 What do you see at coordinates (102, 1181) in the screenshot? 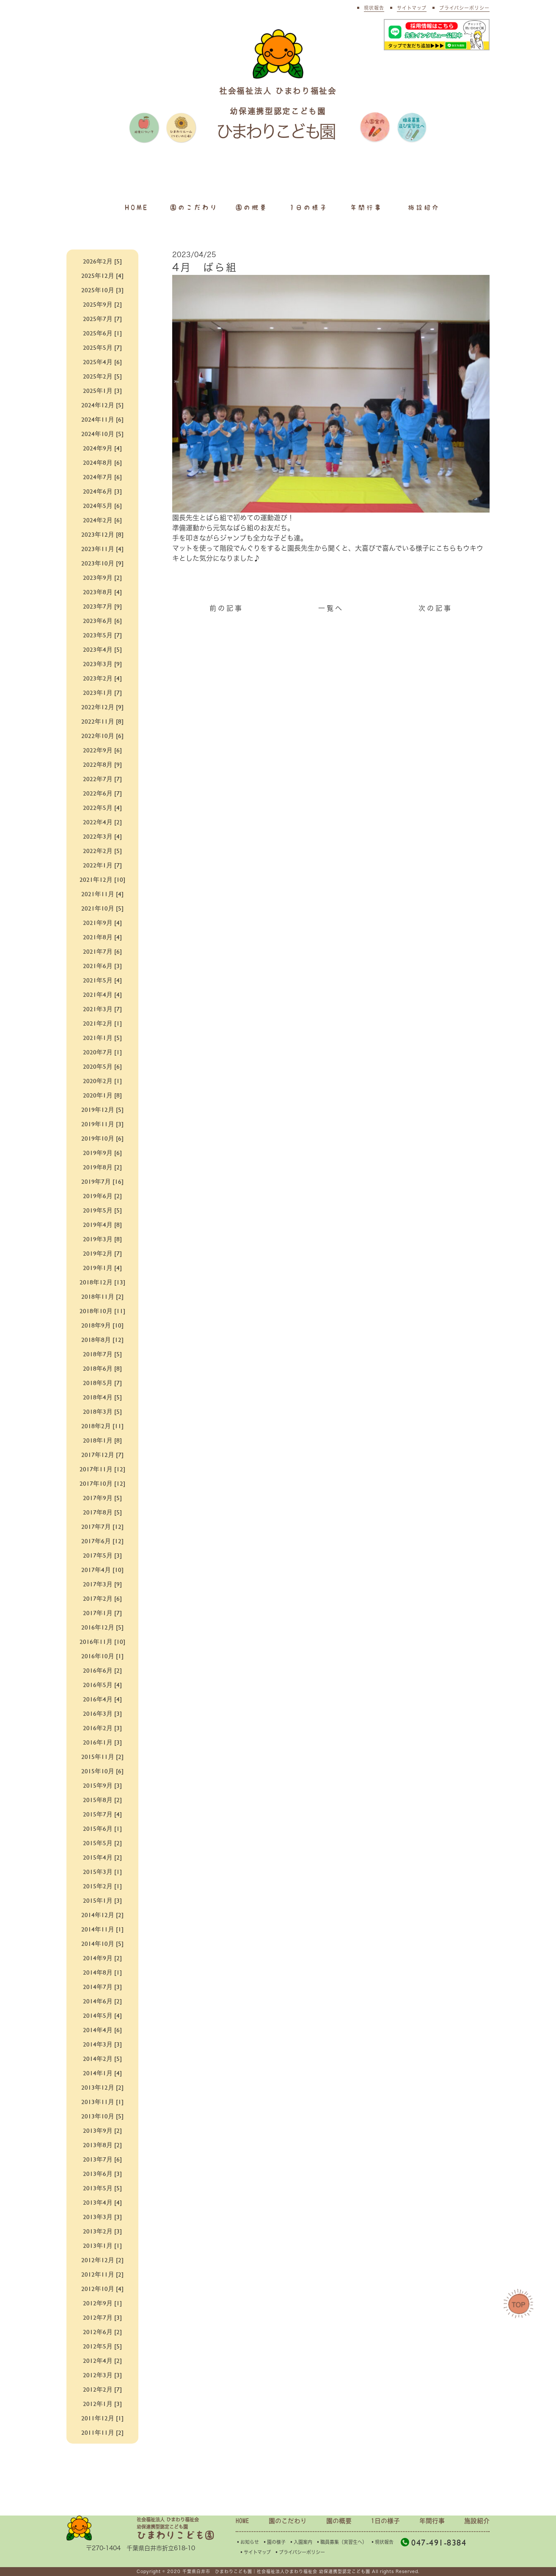
I see `2019年7月 [16]` at bounding box center [102, 1181].